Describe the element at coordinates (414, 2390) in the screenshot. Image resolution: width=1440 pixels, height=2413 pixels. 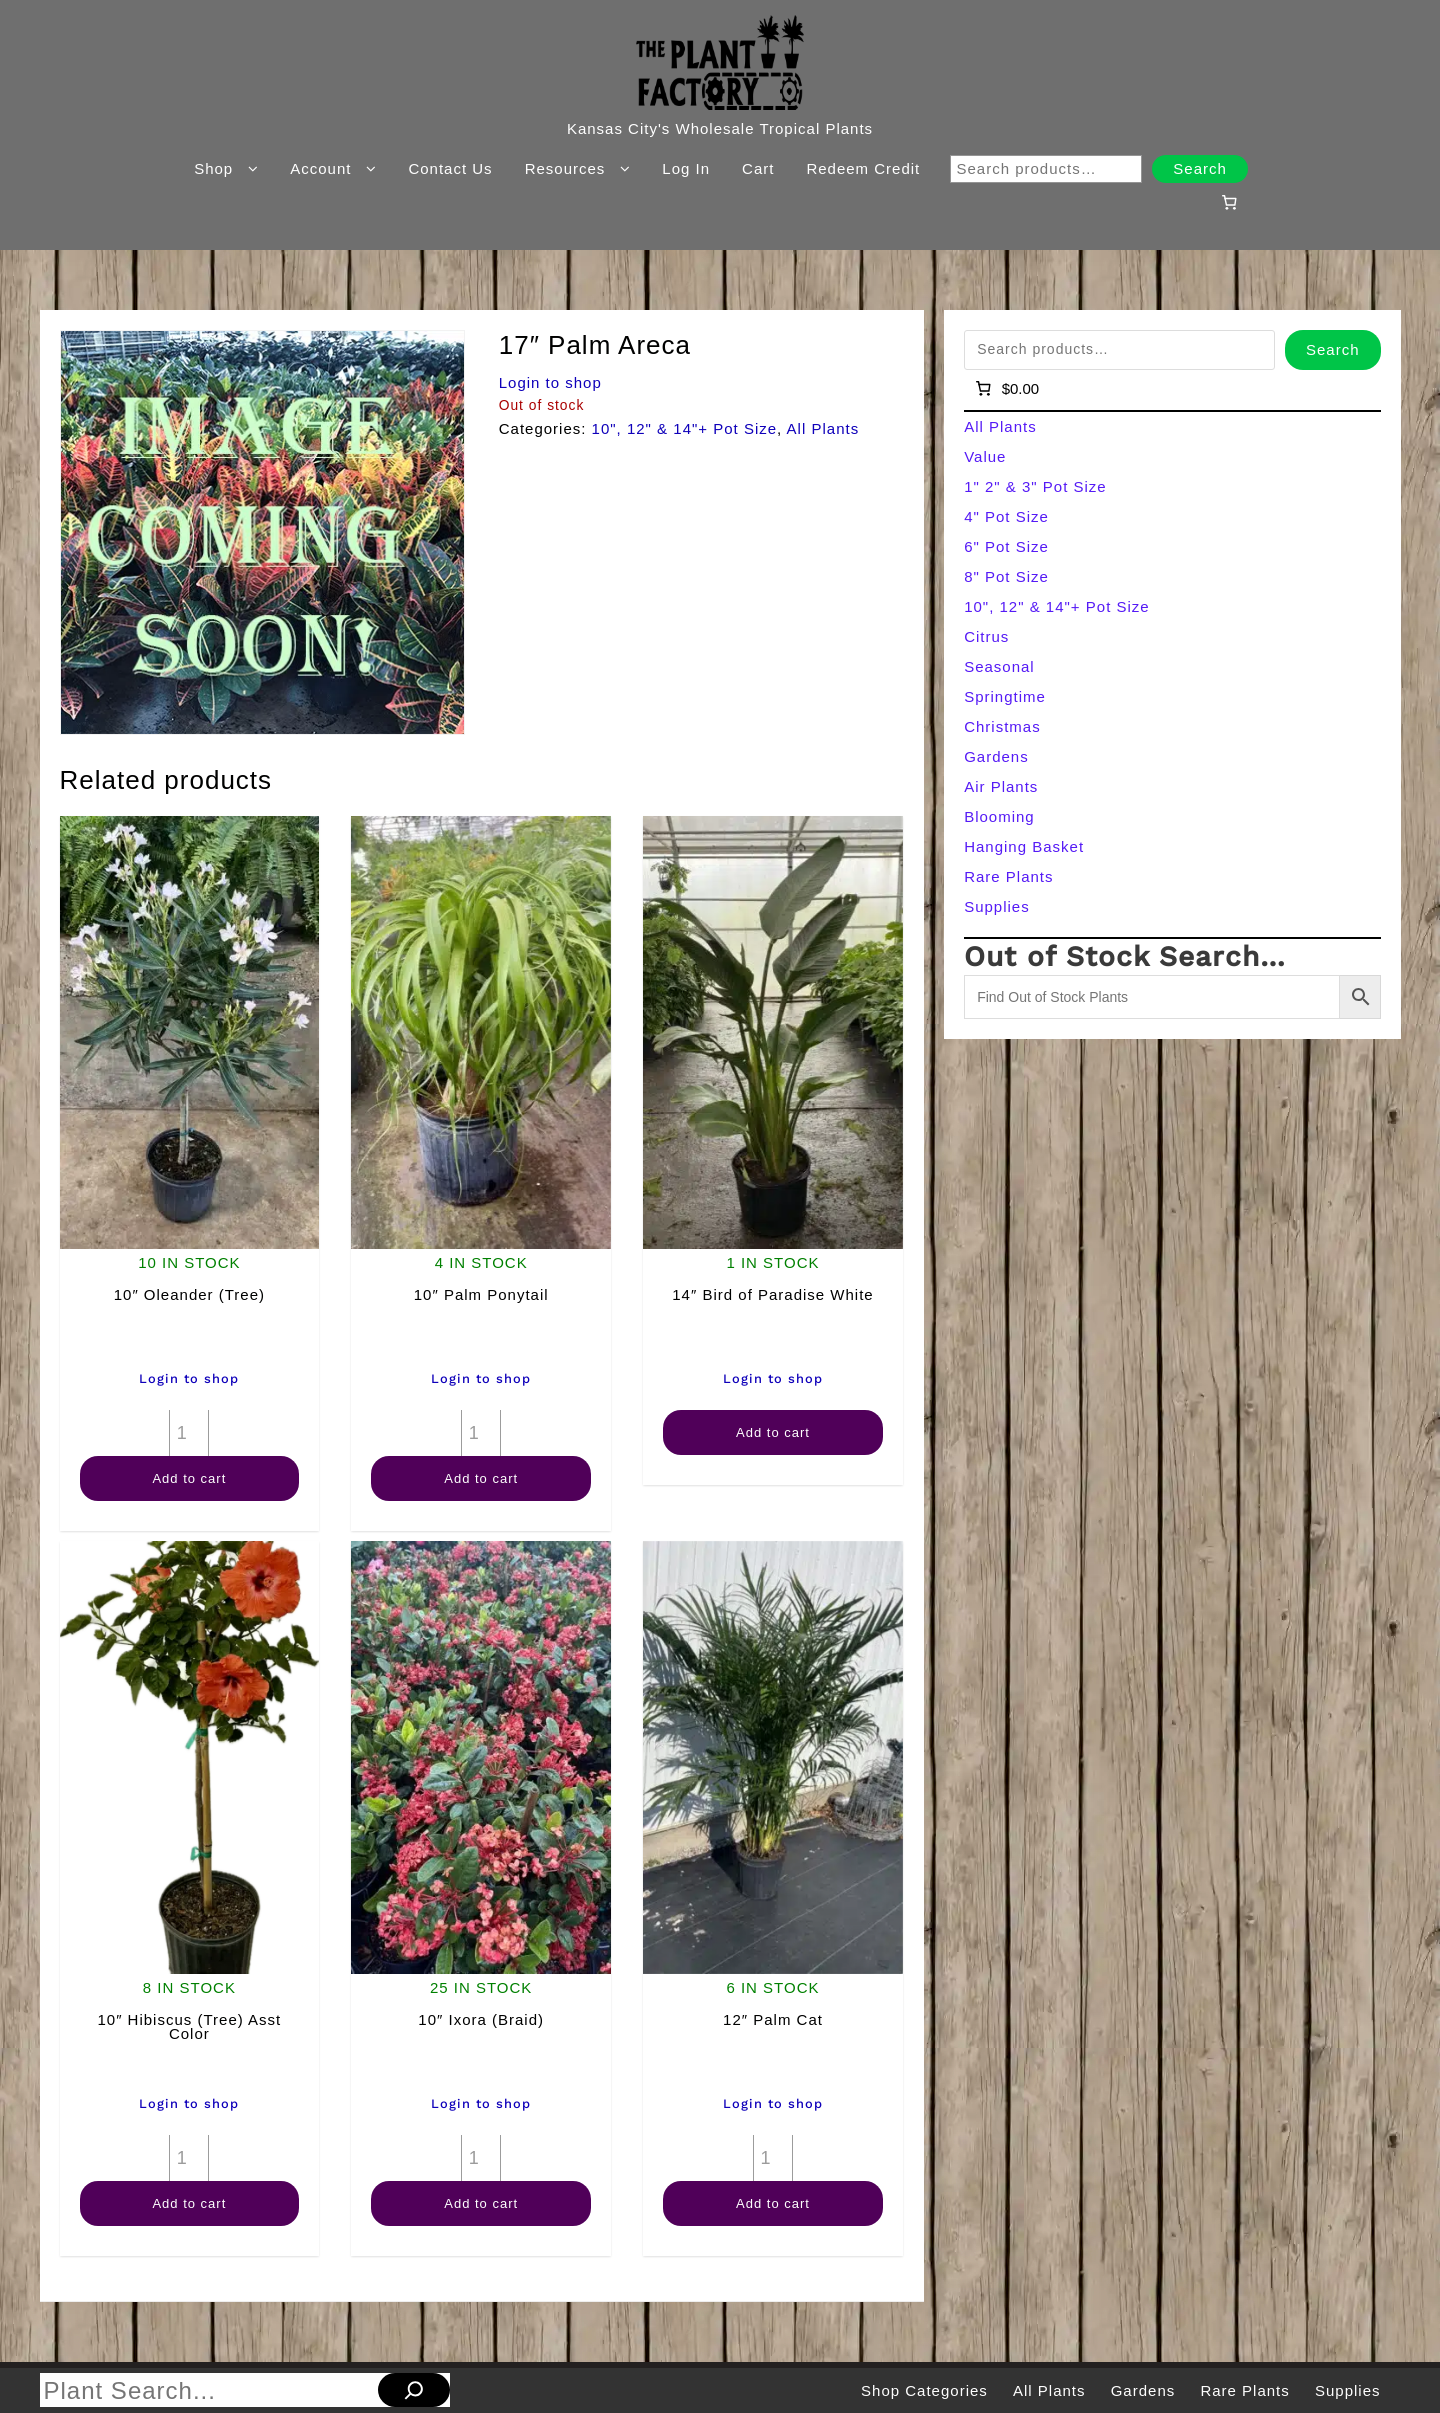
I see `[Search]` at that location.